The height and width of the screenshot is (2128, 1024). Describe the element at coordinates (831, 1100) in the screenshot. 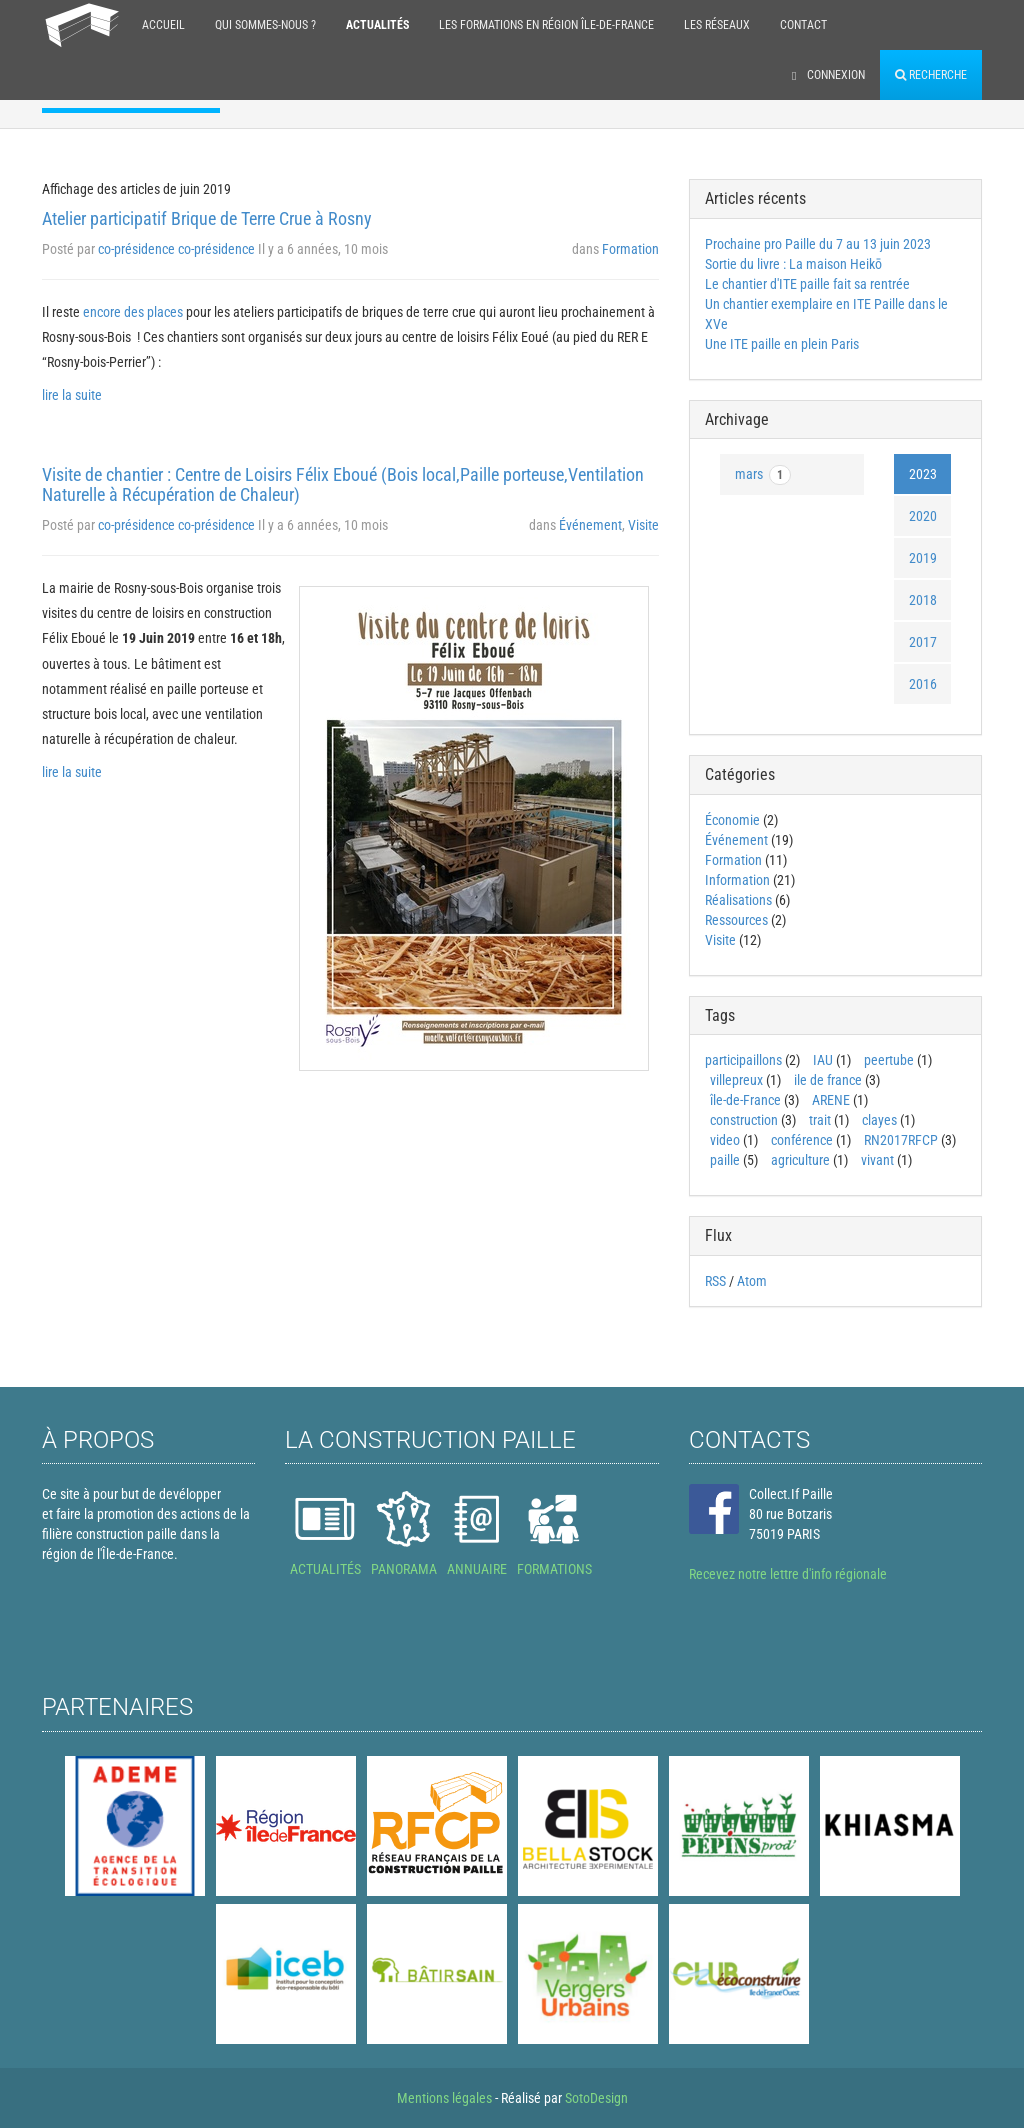

I see `ARENE` at that location.